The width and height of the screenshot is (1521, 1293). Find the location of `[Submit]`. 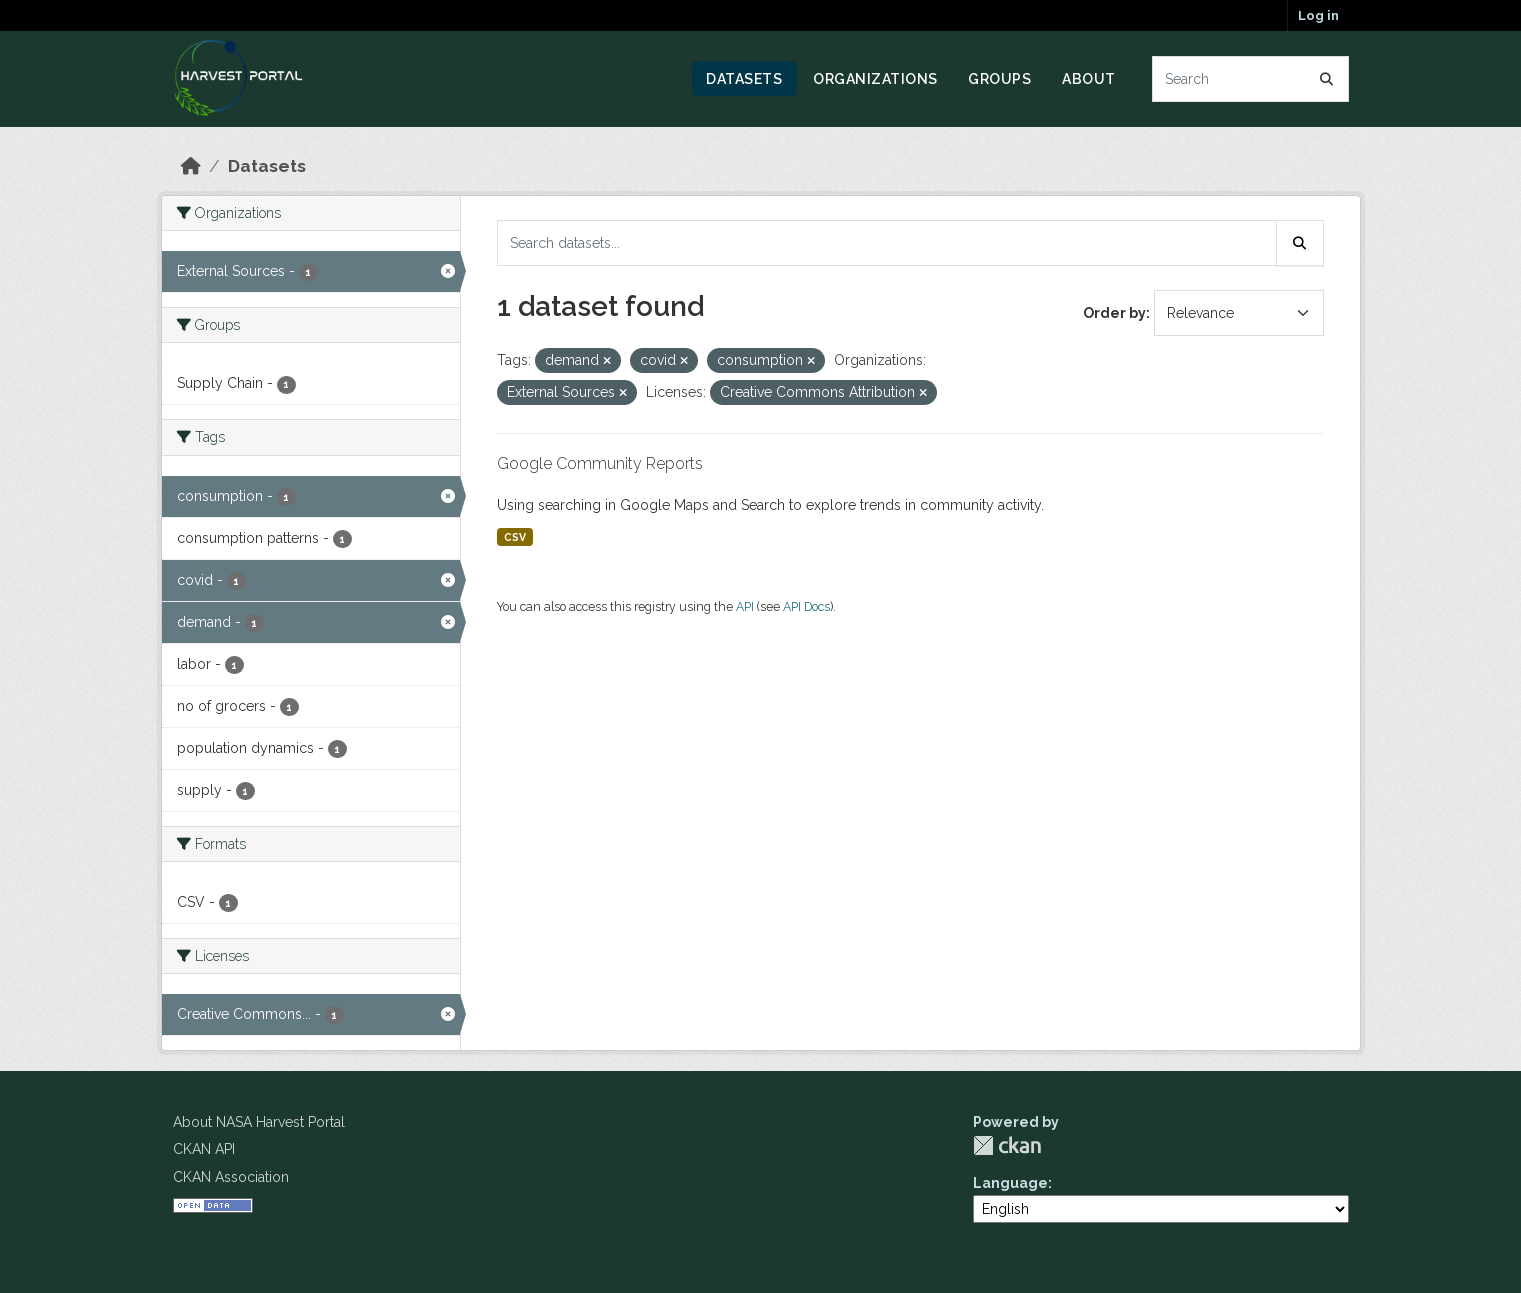

[Submit] is located at coordinates (1327, 79).